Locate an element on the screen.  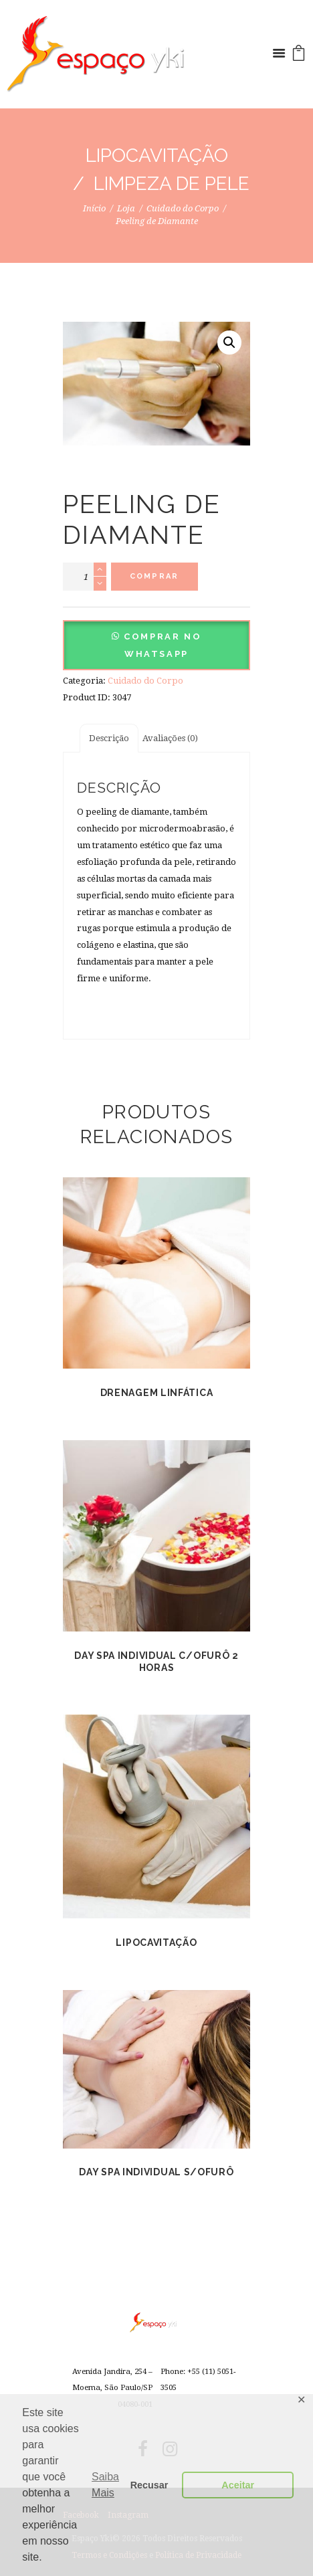
Loja is located at coordinates (126, 208).